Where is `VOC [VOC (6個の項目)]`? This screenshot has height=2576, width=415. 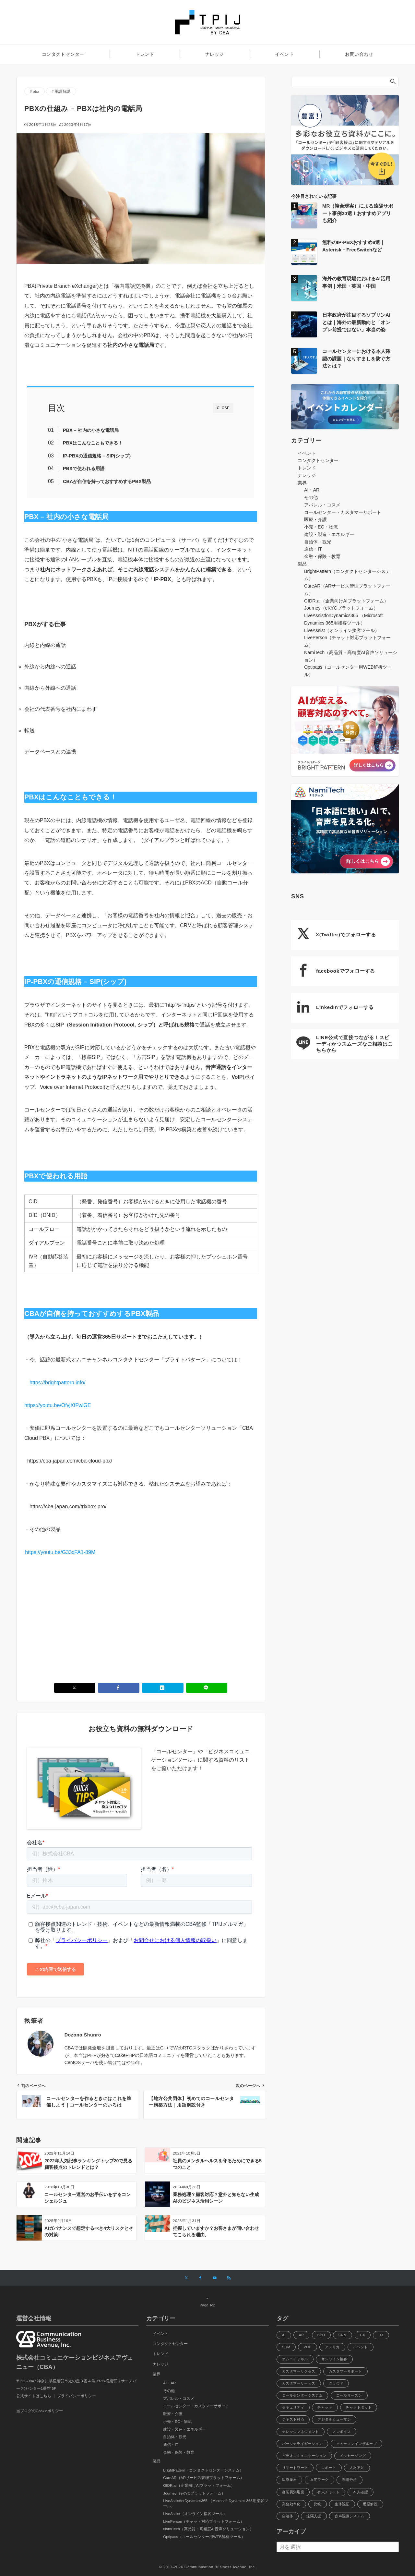
VOC [VOC (6個の項目)] is located at coordinates (307, 2347).